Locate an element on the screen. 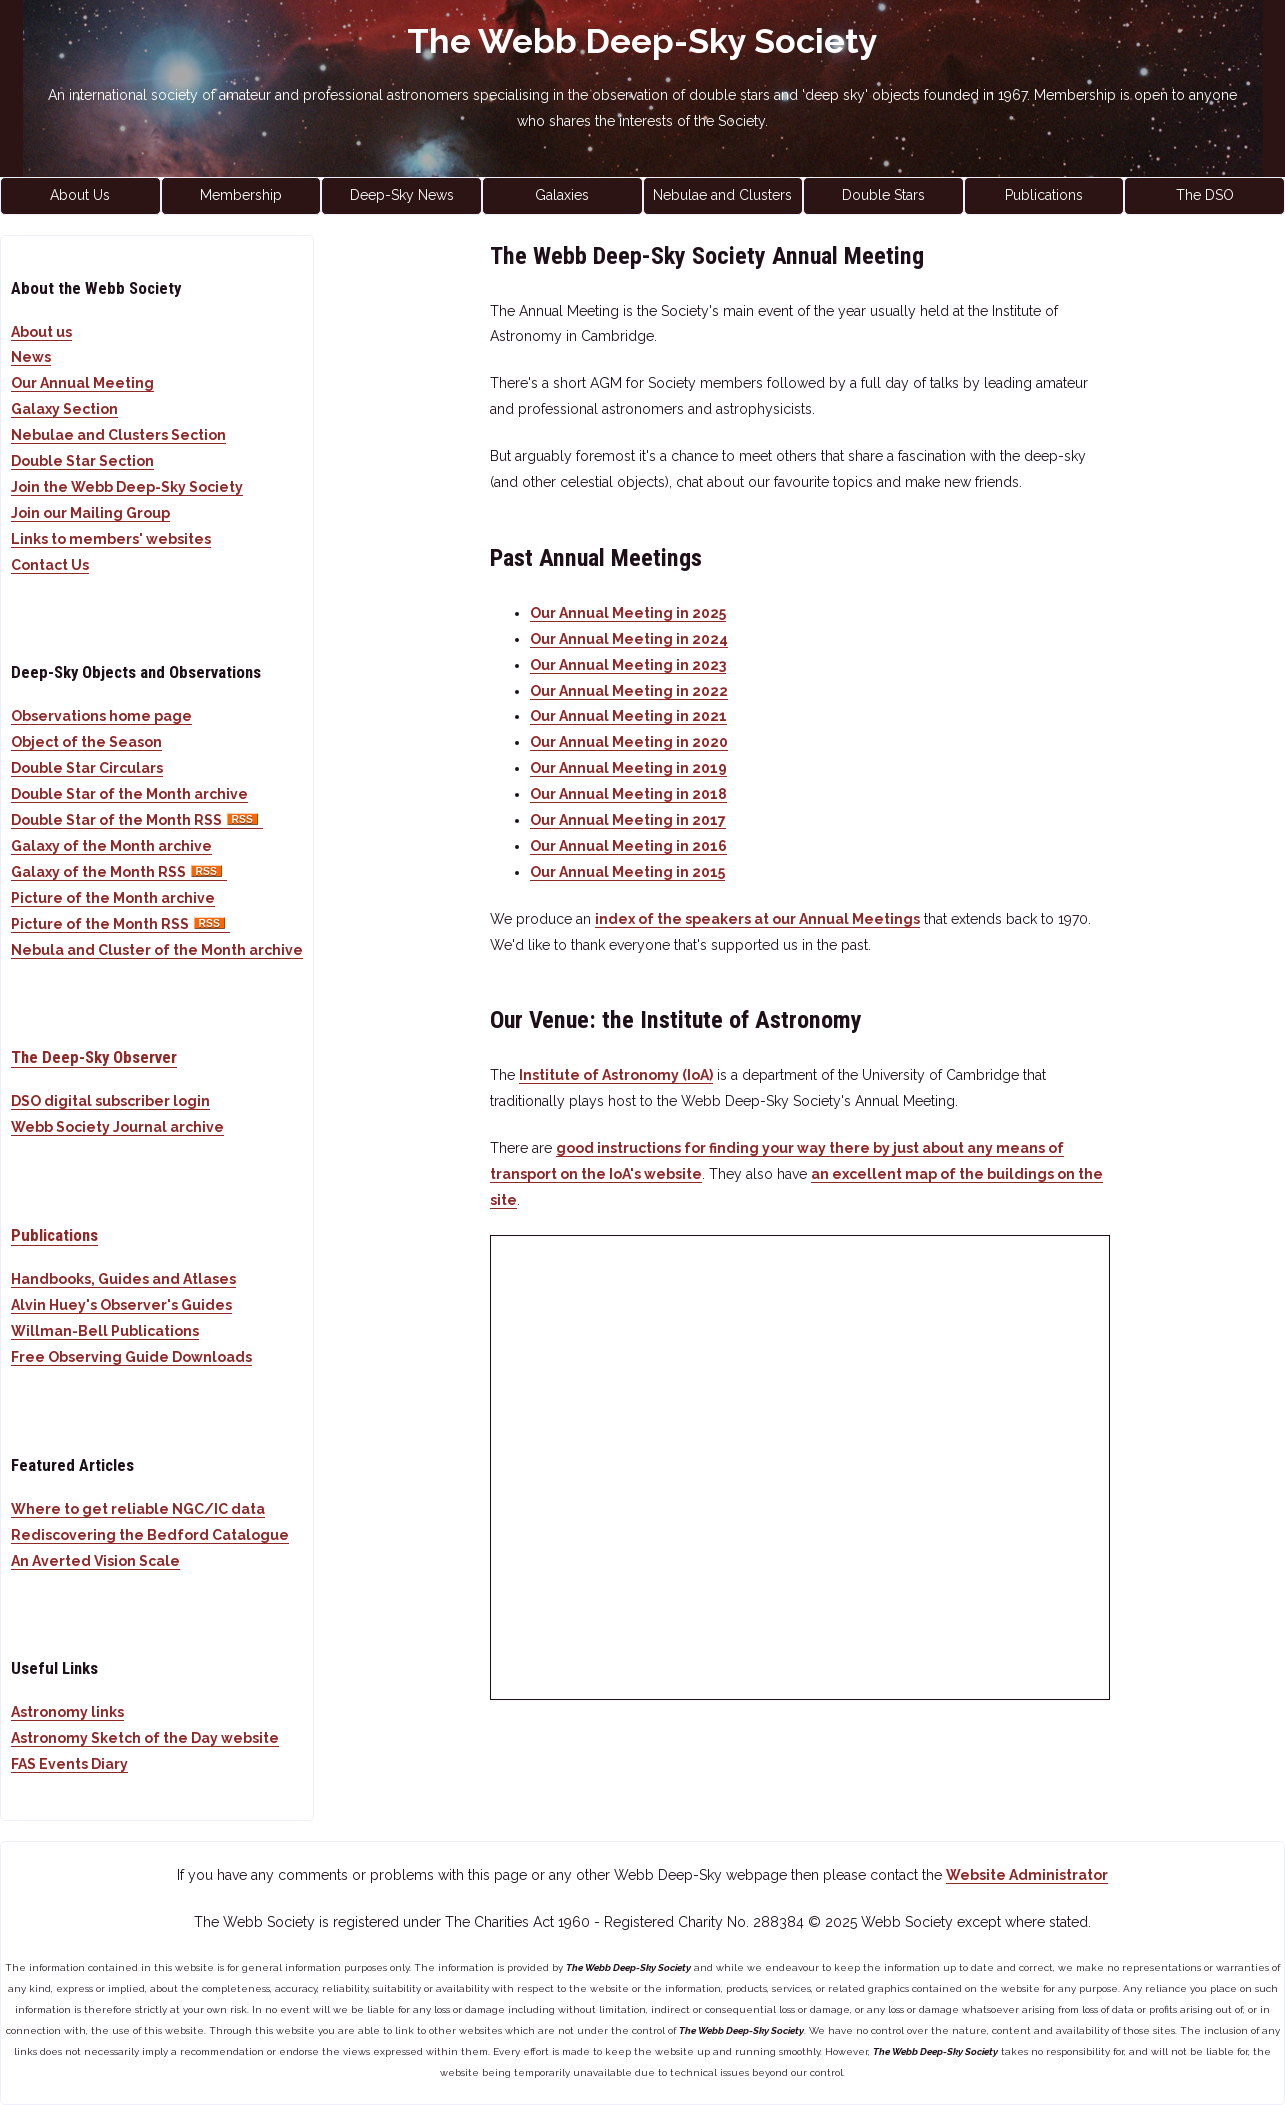 Image resolution: width=1285 pixels, height=2105 pixels. Deep-Sky News is located at coordinates (402, 195).